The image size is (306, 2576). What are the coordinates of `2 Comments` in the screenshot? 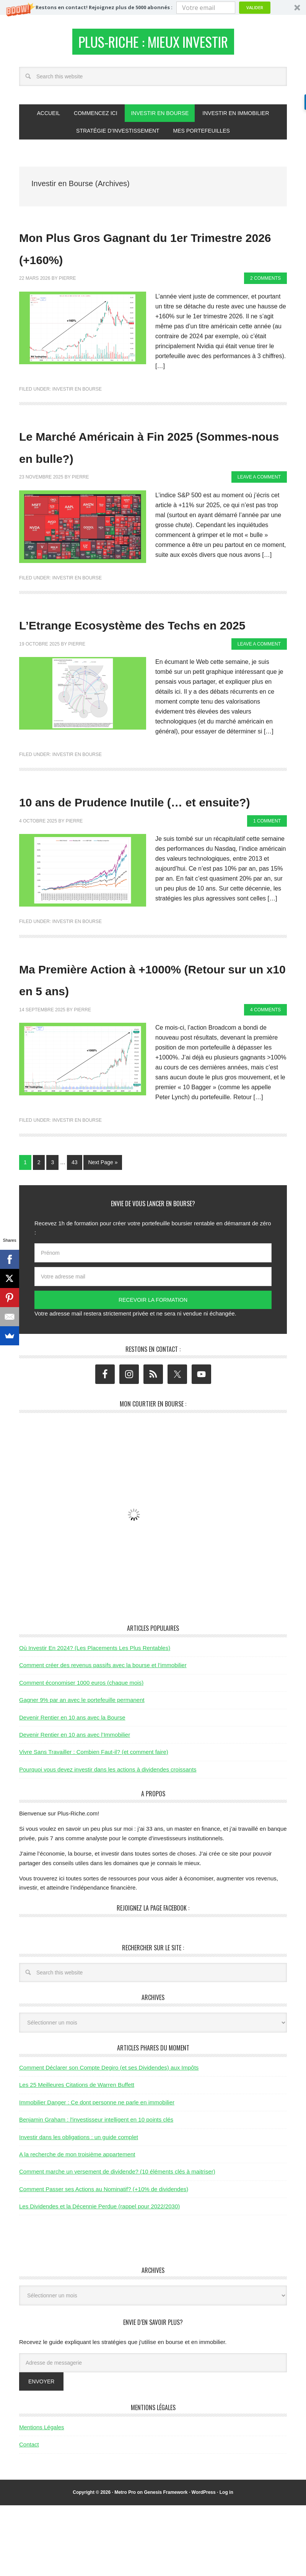 It's located at (265, 283).